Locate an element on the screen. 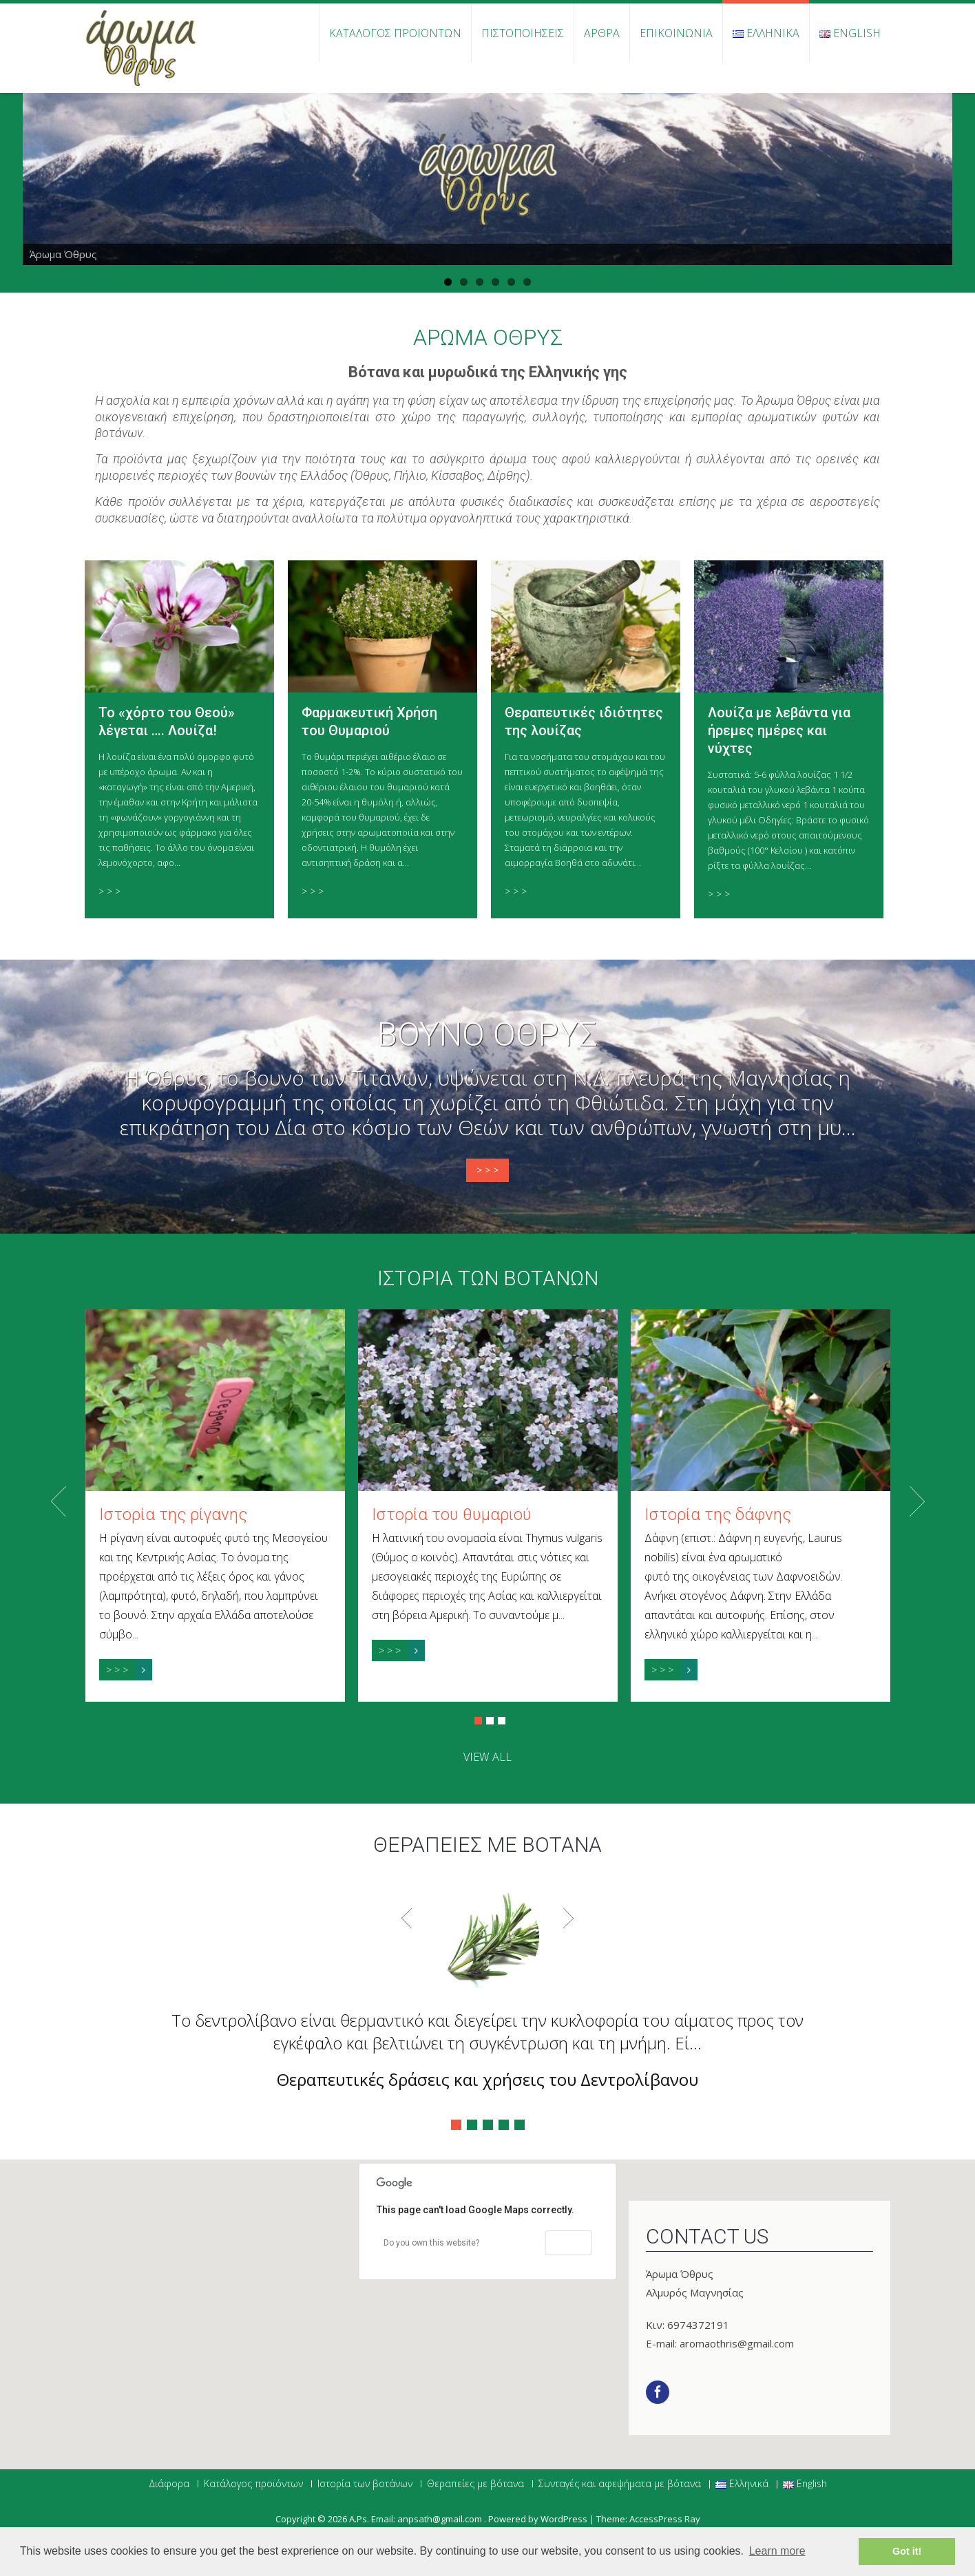  Got it! [button] is located at coordinates (906, 2551).